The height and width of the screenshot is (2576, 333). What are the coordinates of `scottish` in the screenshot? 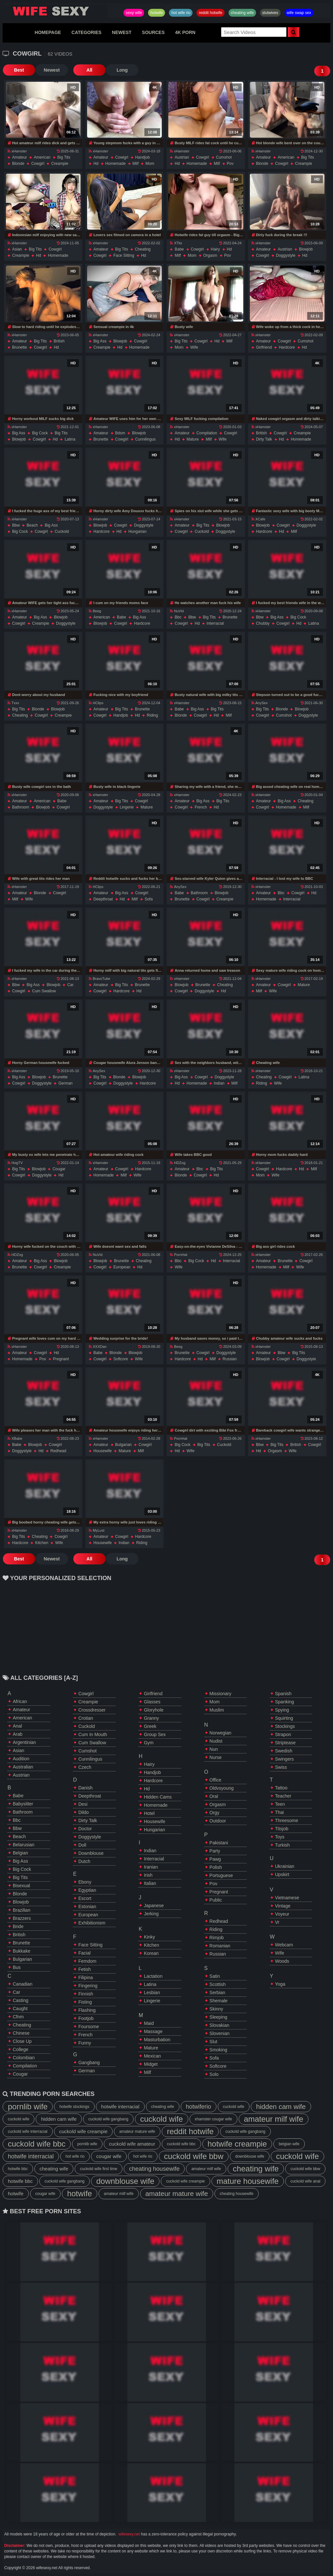 It's located at (218, 1984).